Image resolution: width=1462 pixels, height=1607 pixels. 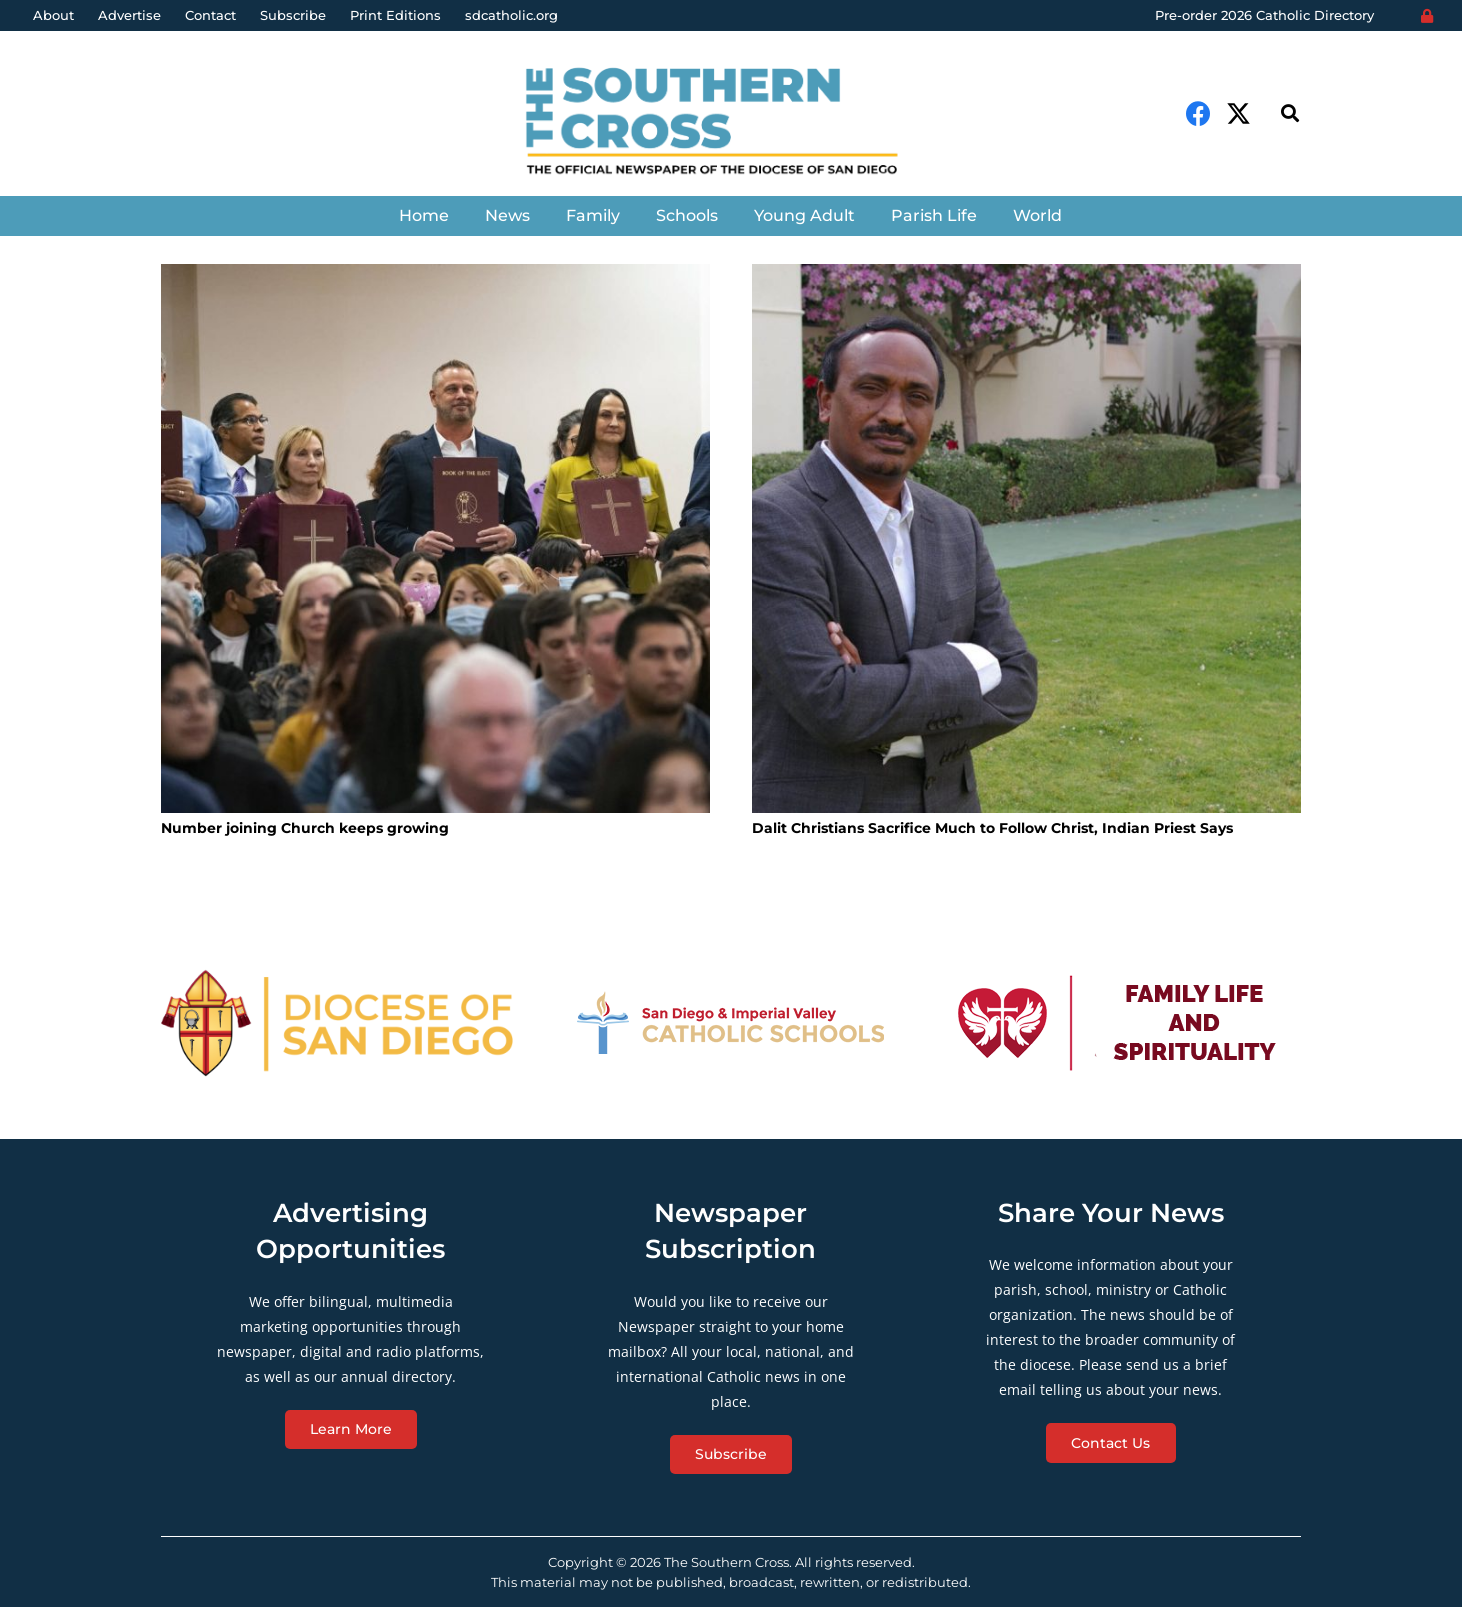 What do you see at coordinates (435, 538) in the screenshot?
I see `[Number joining Church keeps growing]` at bounding box center [435, 538].